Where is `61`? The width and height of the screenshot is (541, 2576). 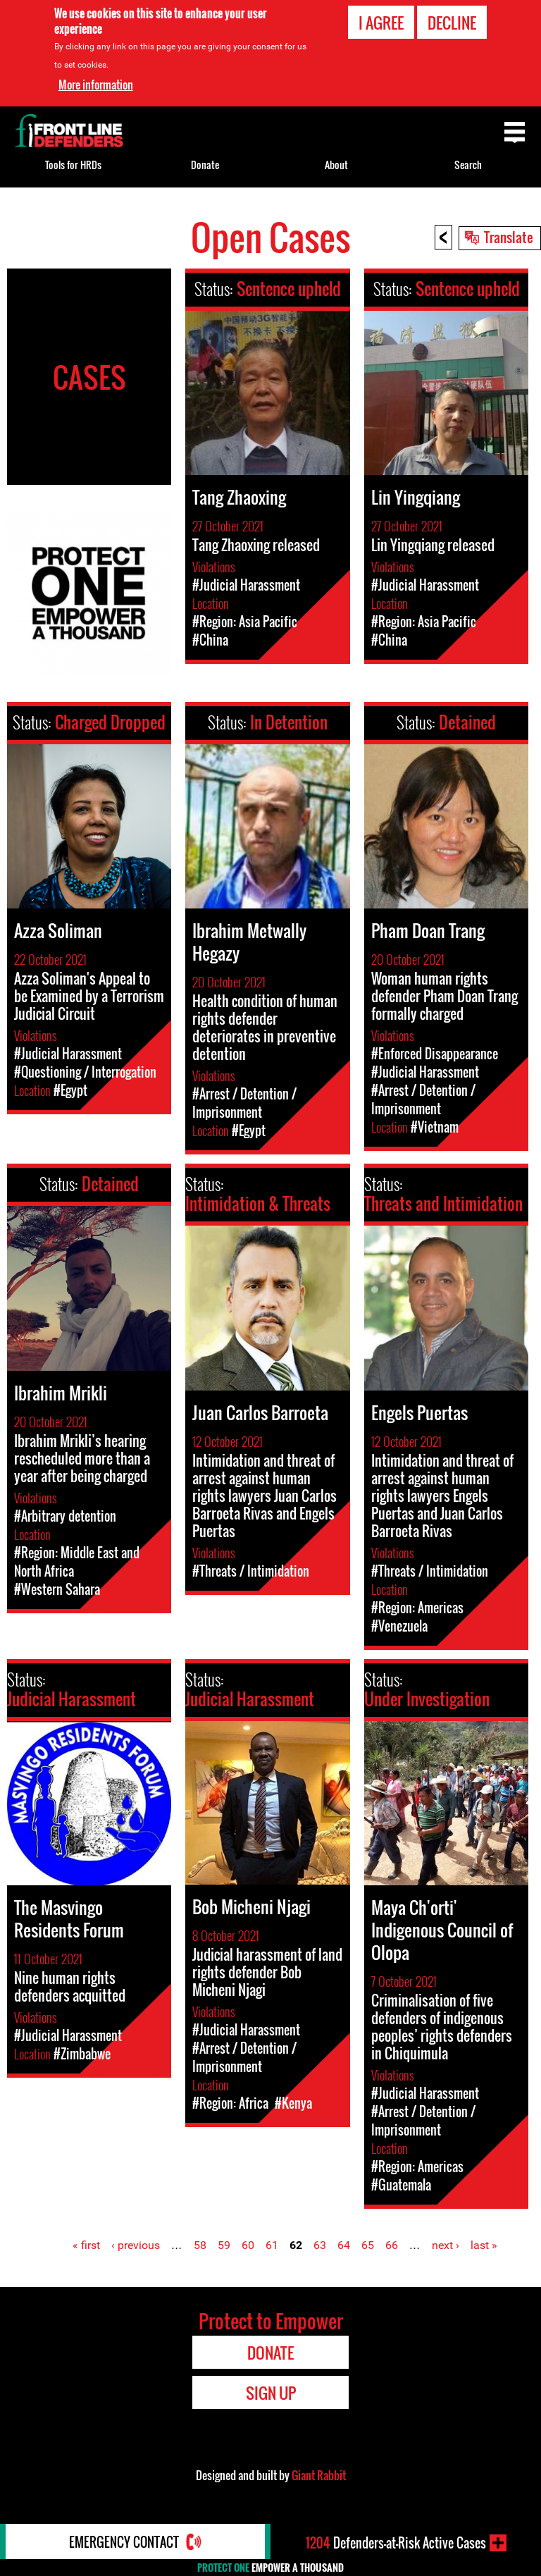
61 is located at coordinates (272, 2245).